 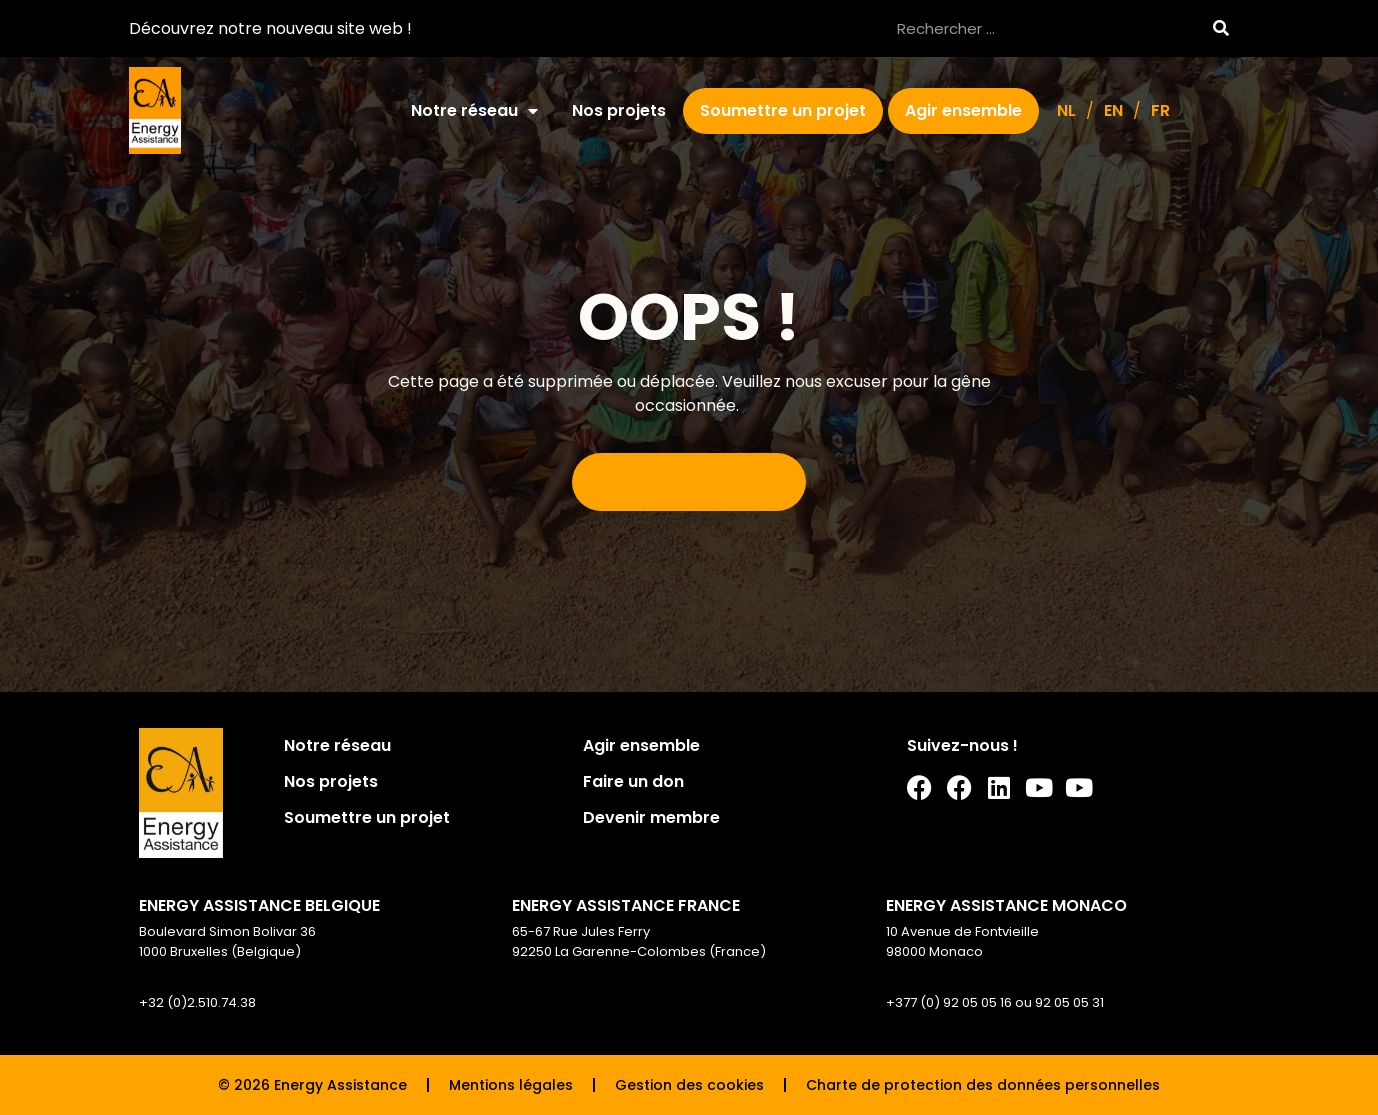 What do you see at coordinates (474, 111) in the screenshot?
I see `Notre réseau` at bounding box center [474, 111].